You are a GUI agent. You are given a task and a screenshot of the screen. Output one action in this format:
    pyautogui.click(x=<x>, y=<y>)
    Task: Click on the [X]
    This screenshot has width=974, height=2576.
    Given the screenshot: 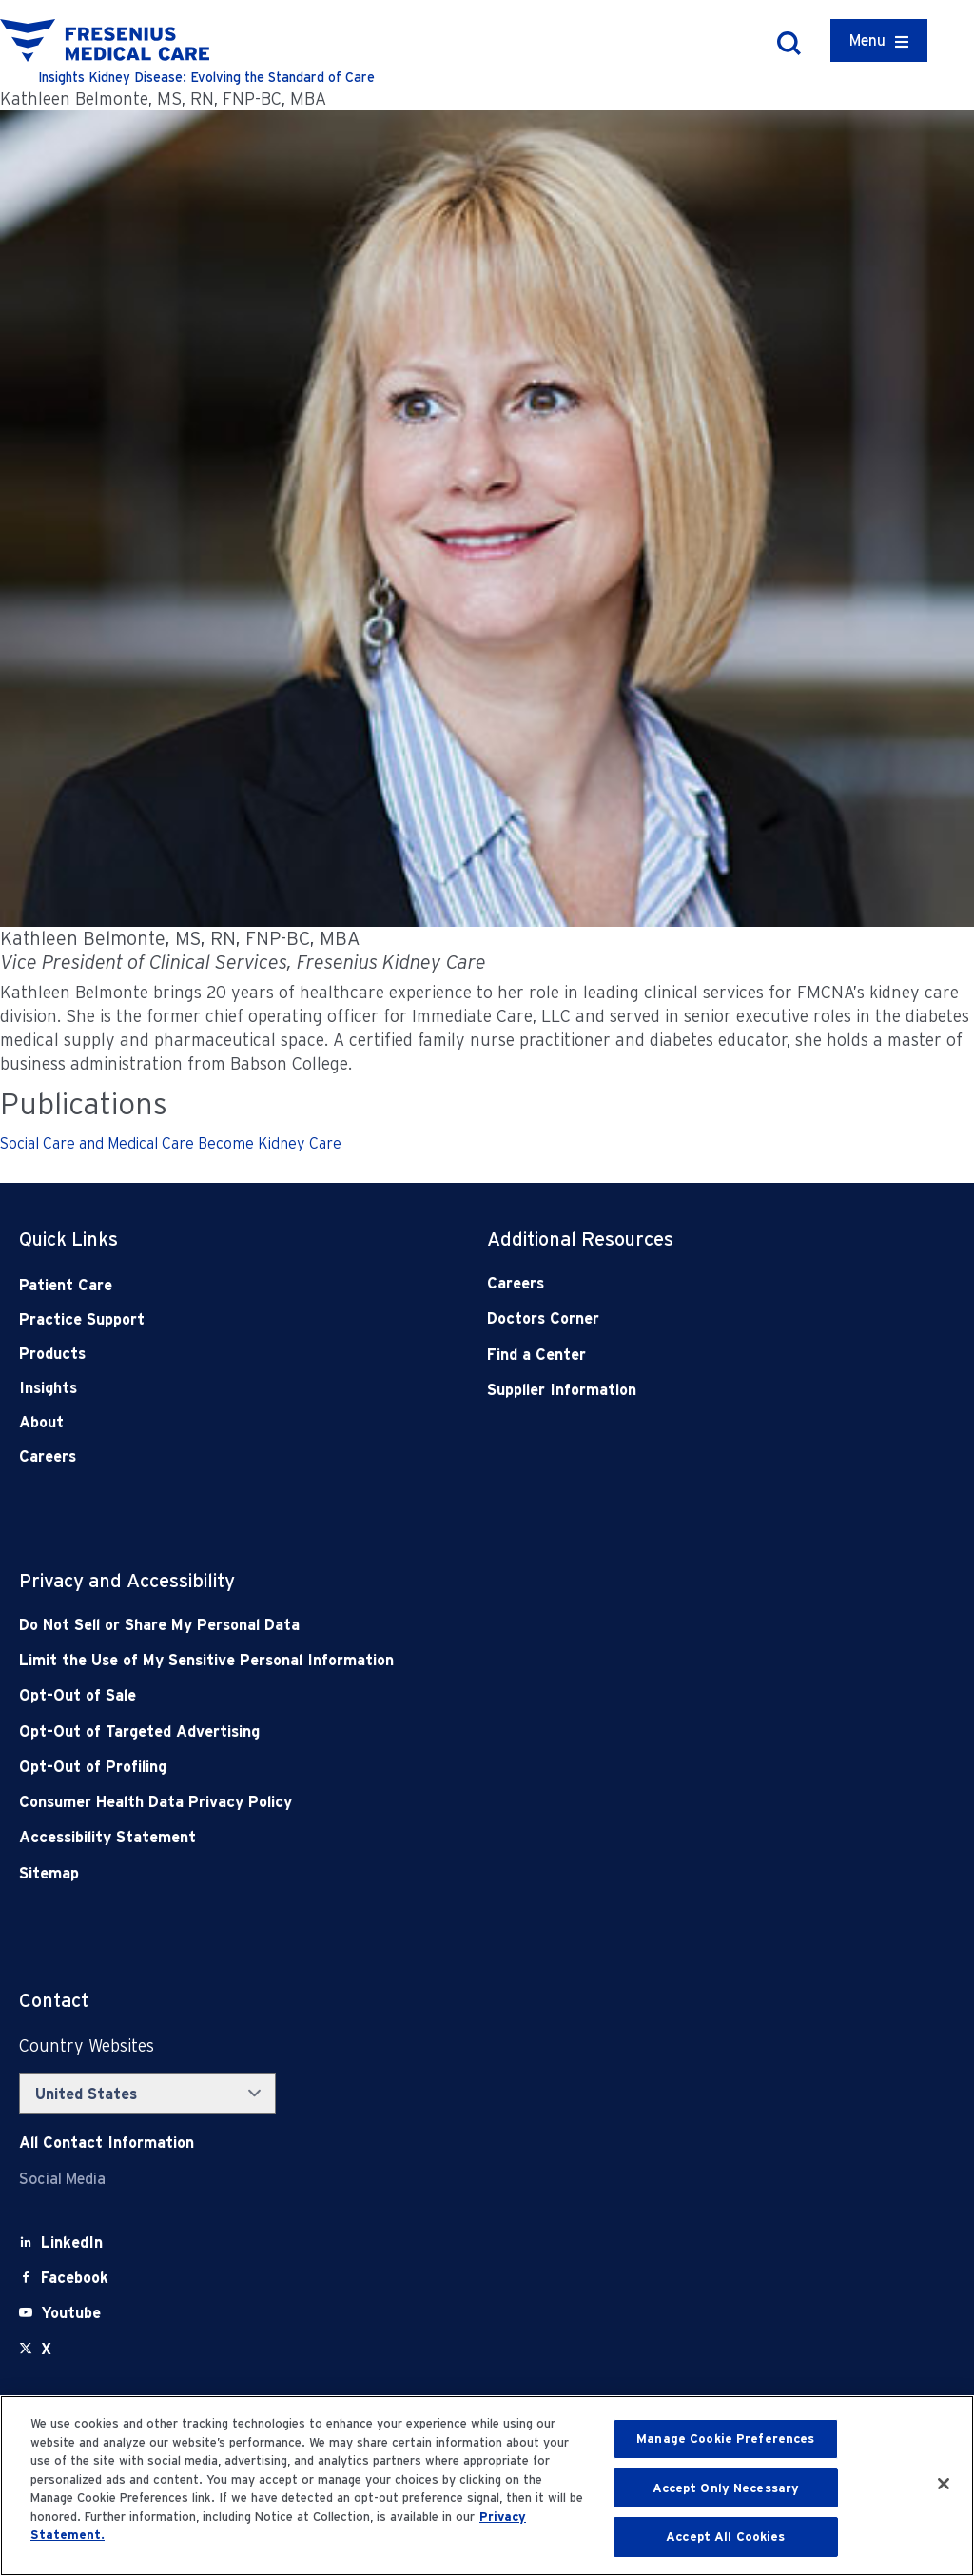 What is the action you would take?
    pyautogui.click(x=46, y=2349)
    